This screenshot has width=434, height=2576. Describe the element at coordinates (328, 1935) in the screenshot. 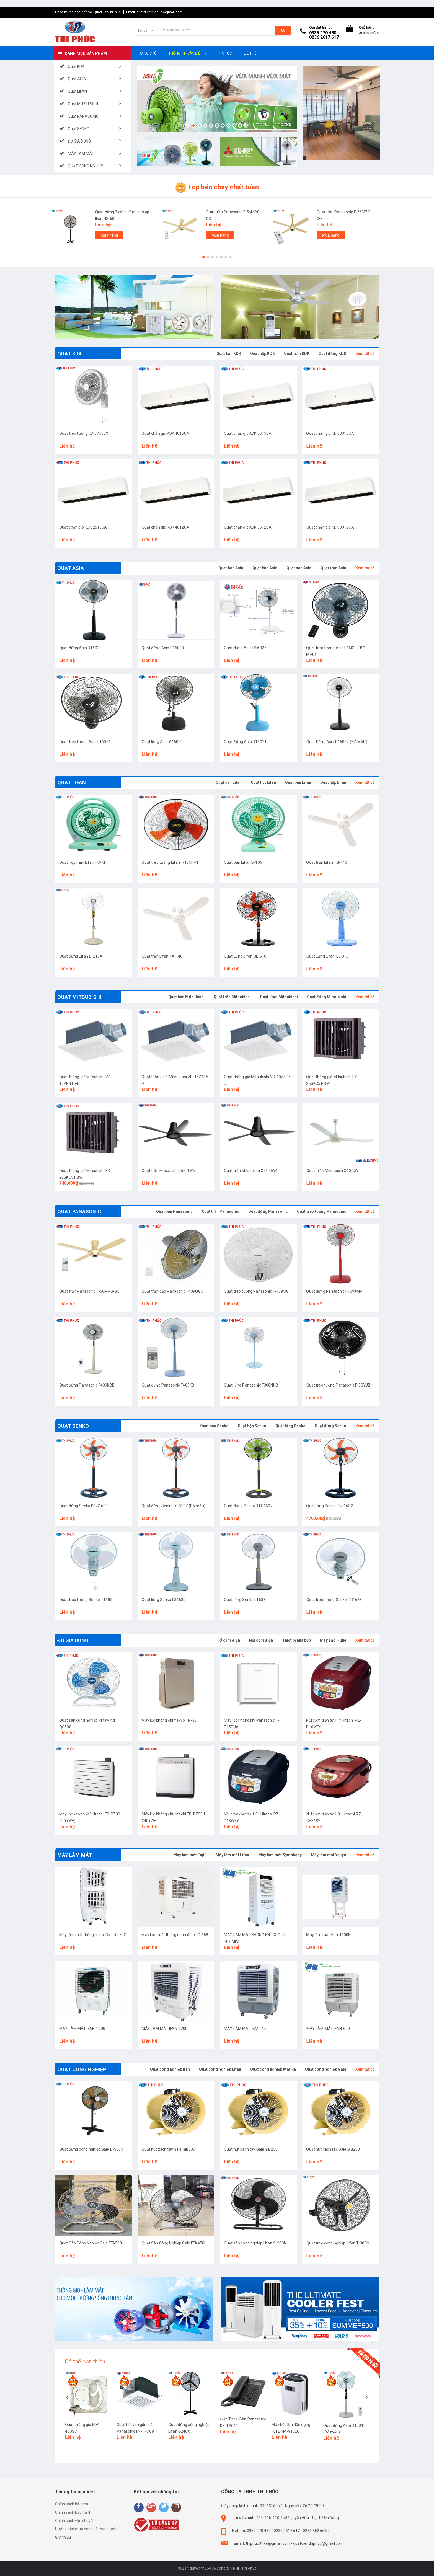

I see `Máy làm mát IFan-1600H` at that location.